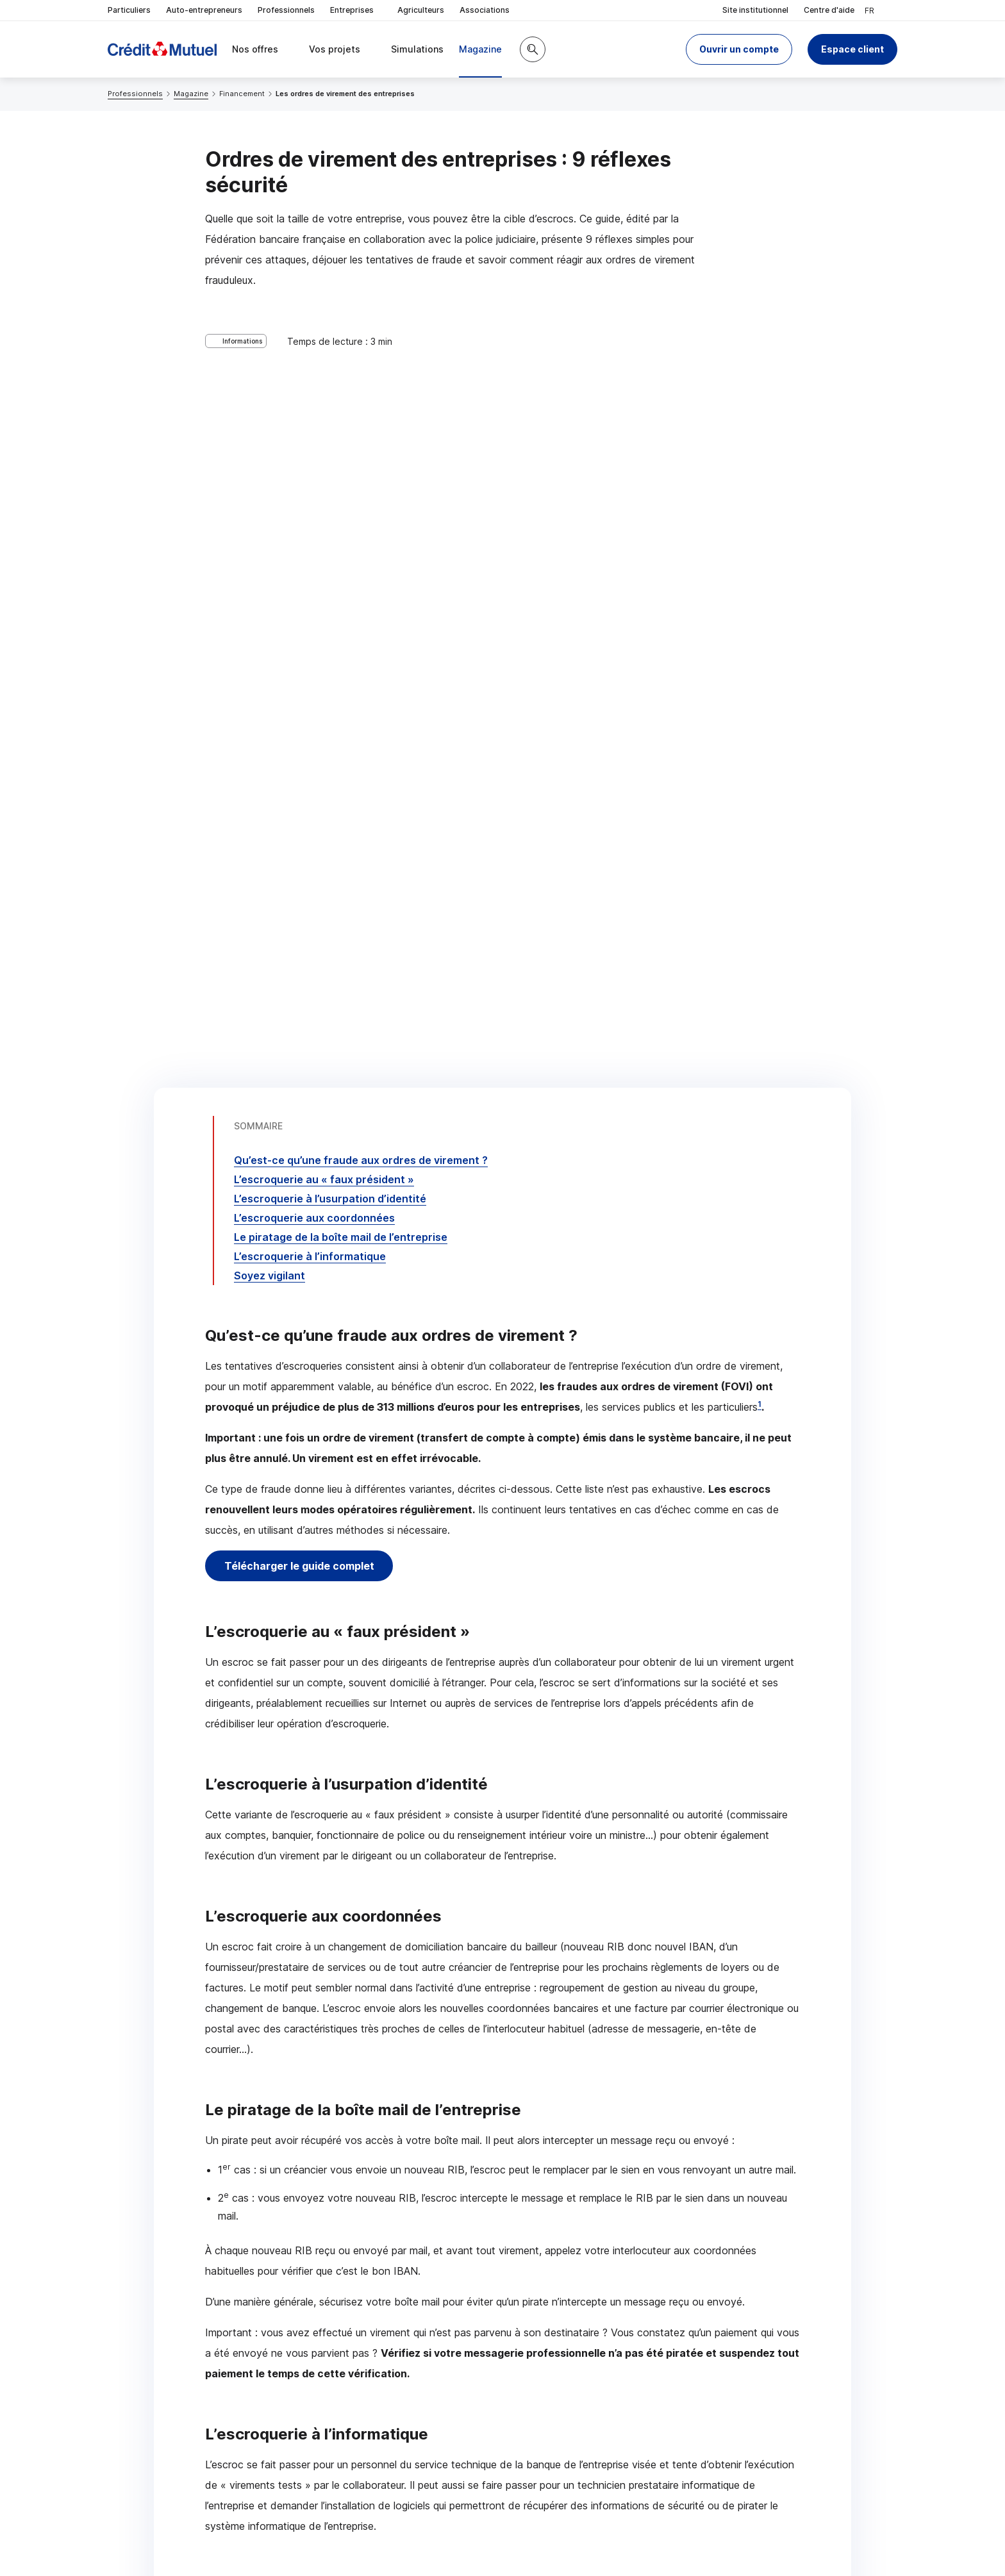 This screenshot has height=2576, width=1005. I want to click on Auto-entrepreneurs, so click(204, 10).